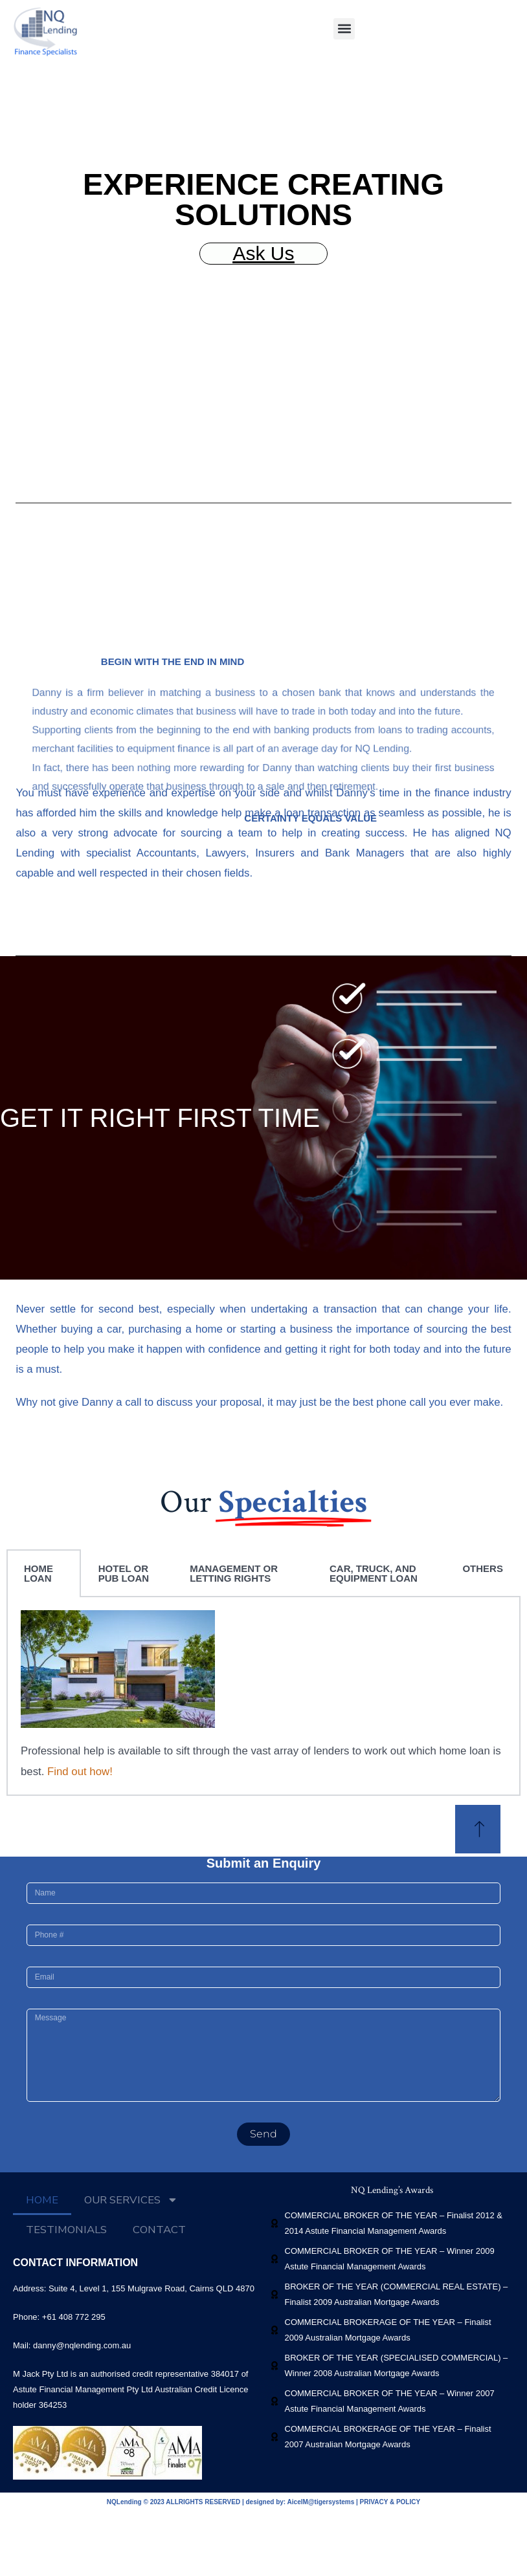  I want to click on HOTEL OR PUB LOAN [tab], so click(123, 1573).